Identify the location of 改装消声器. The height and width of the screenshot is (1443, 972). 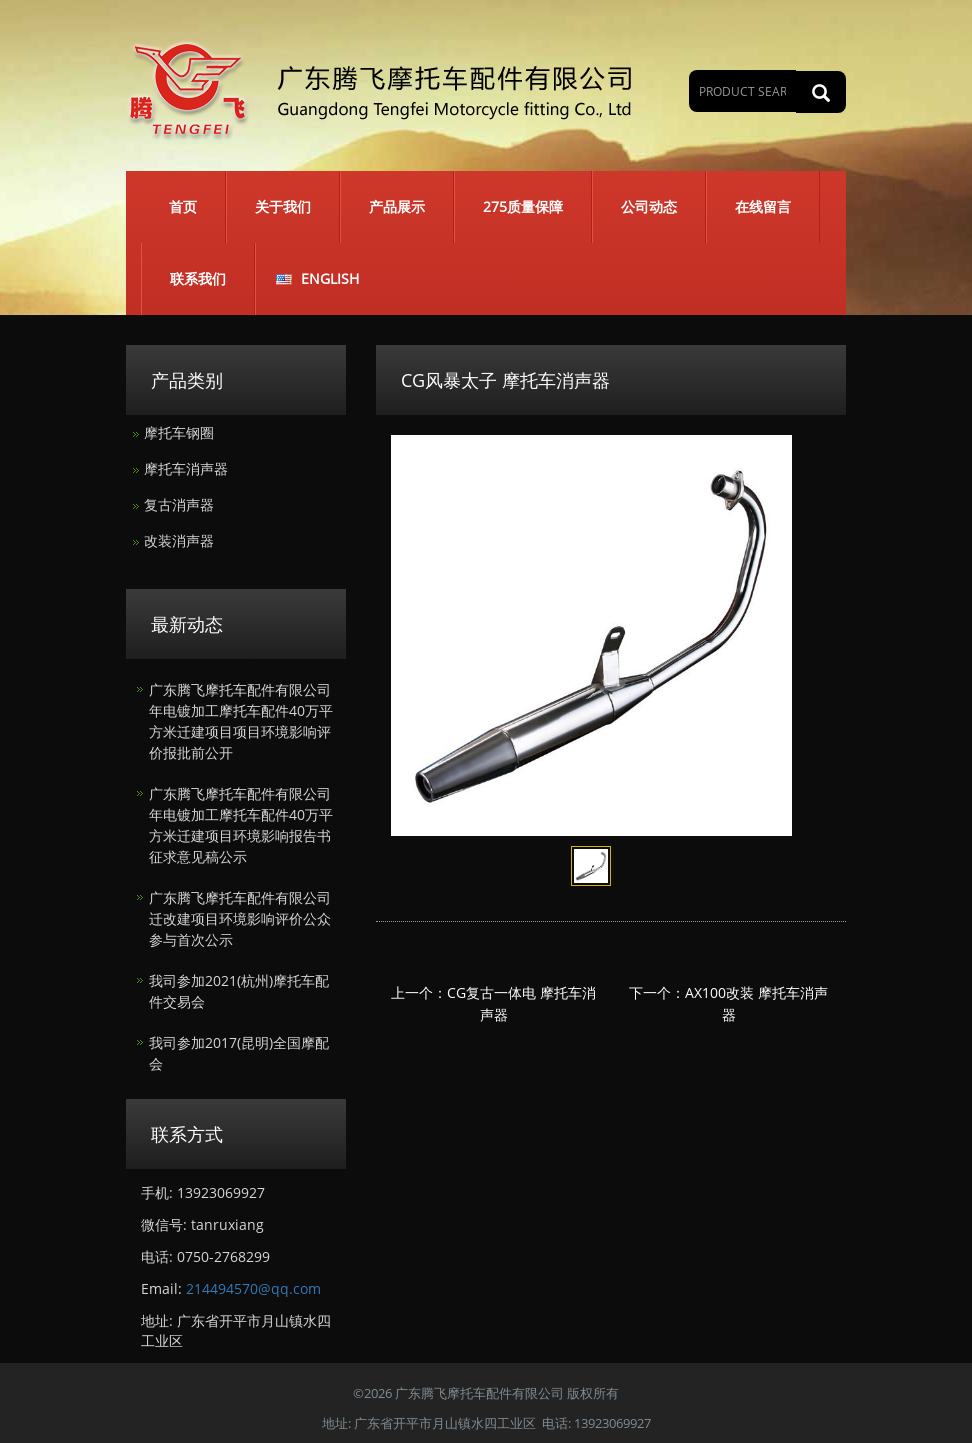
(179, 540).